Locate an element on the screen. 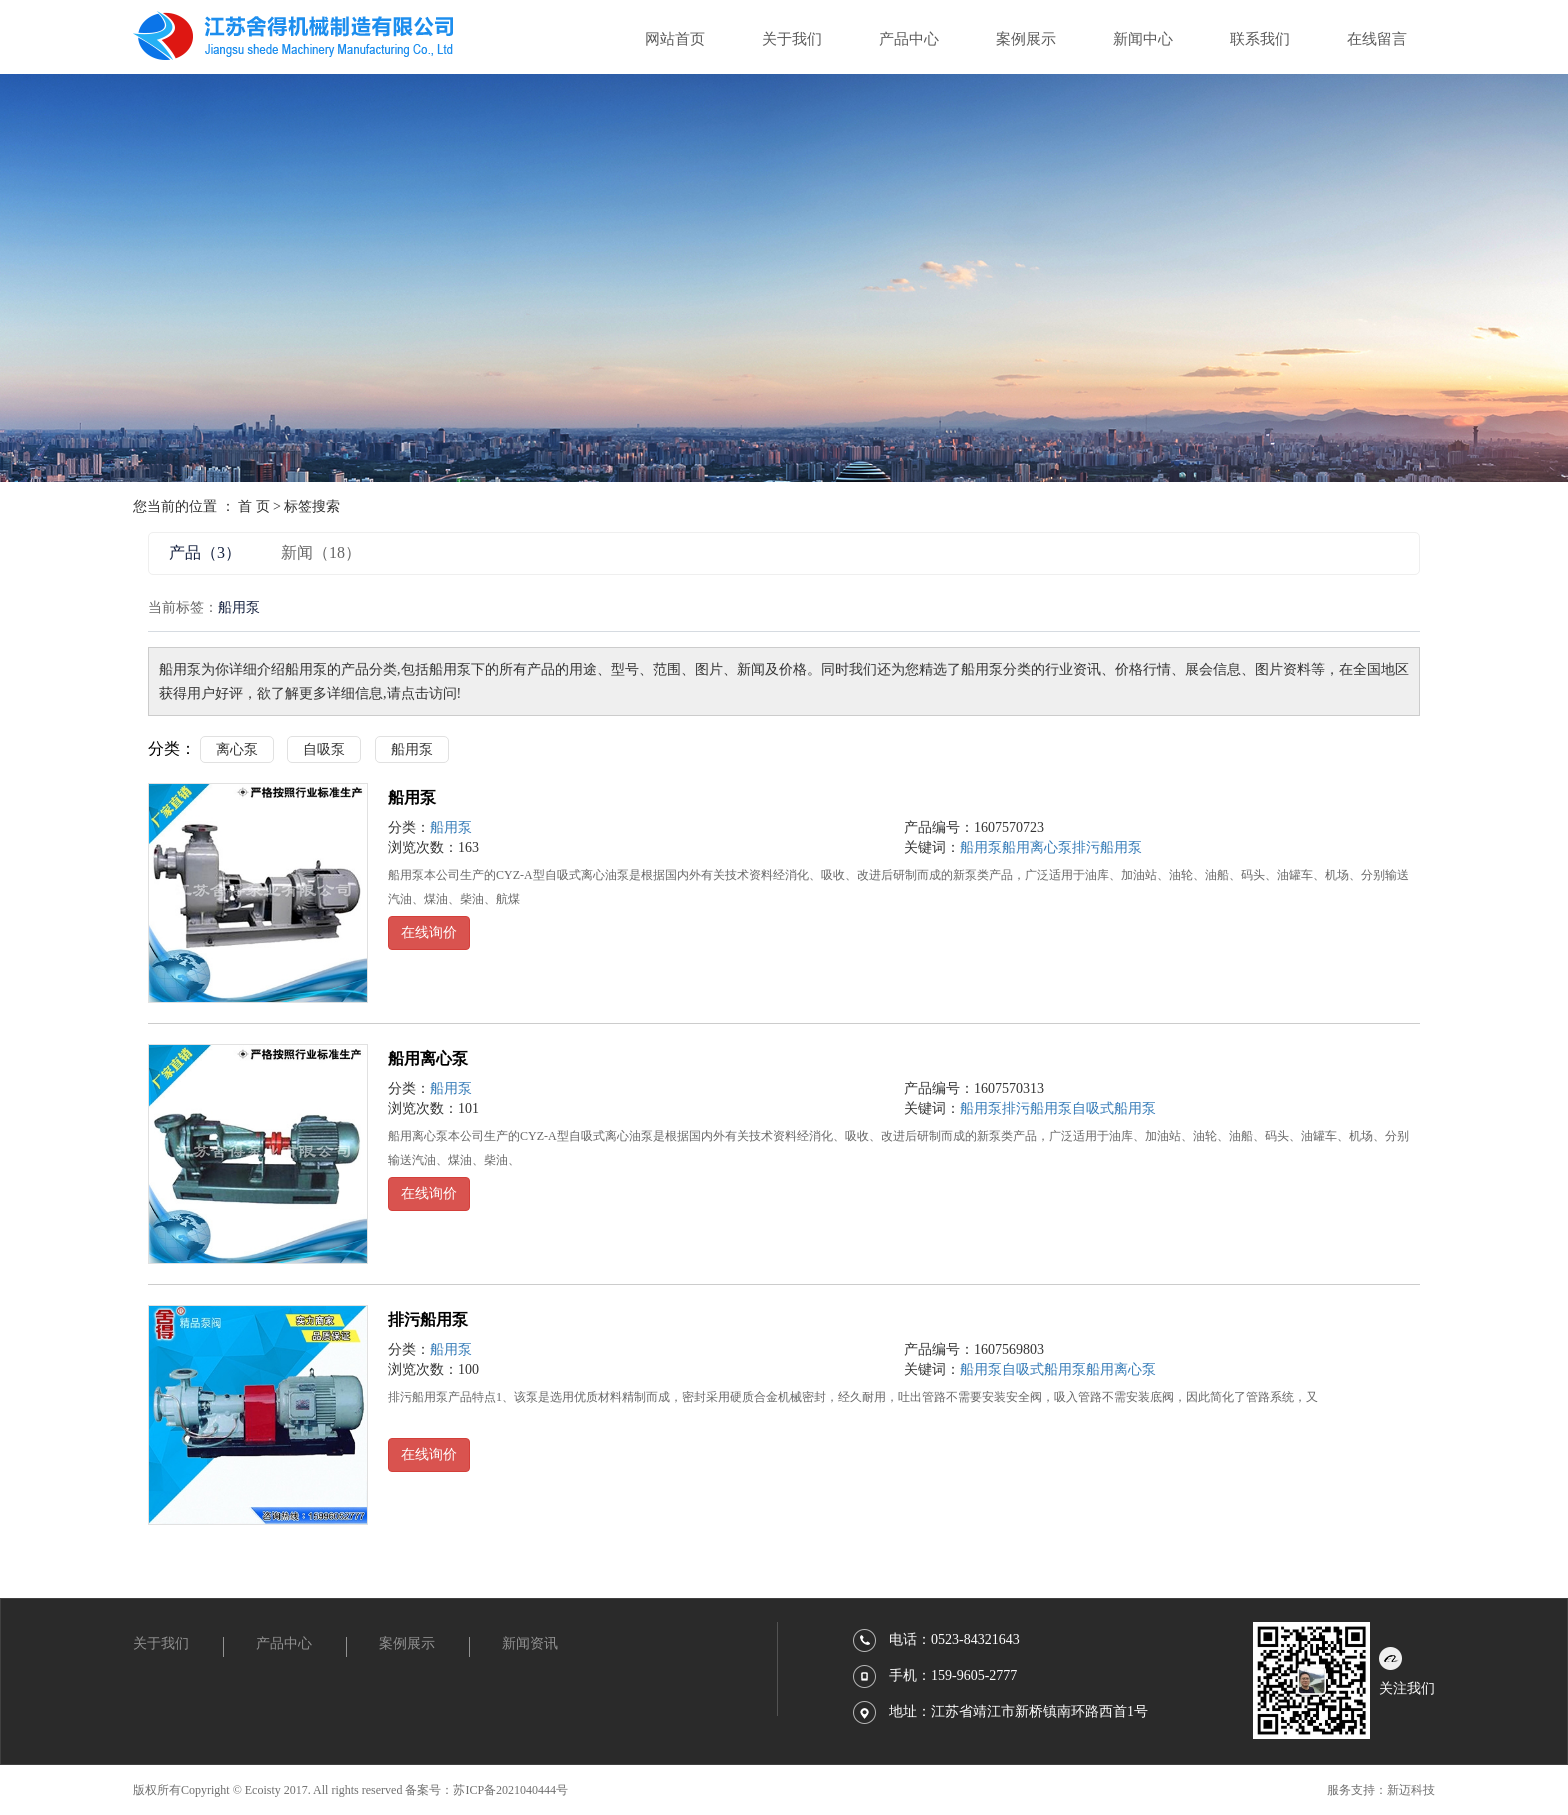  新闻中心 is located at coordinates (1143, 39).